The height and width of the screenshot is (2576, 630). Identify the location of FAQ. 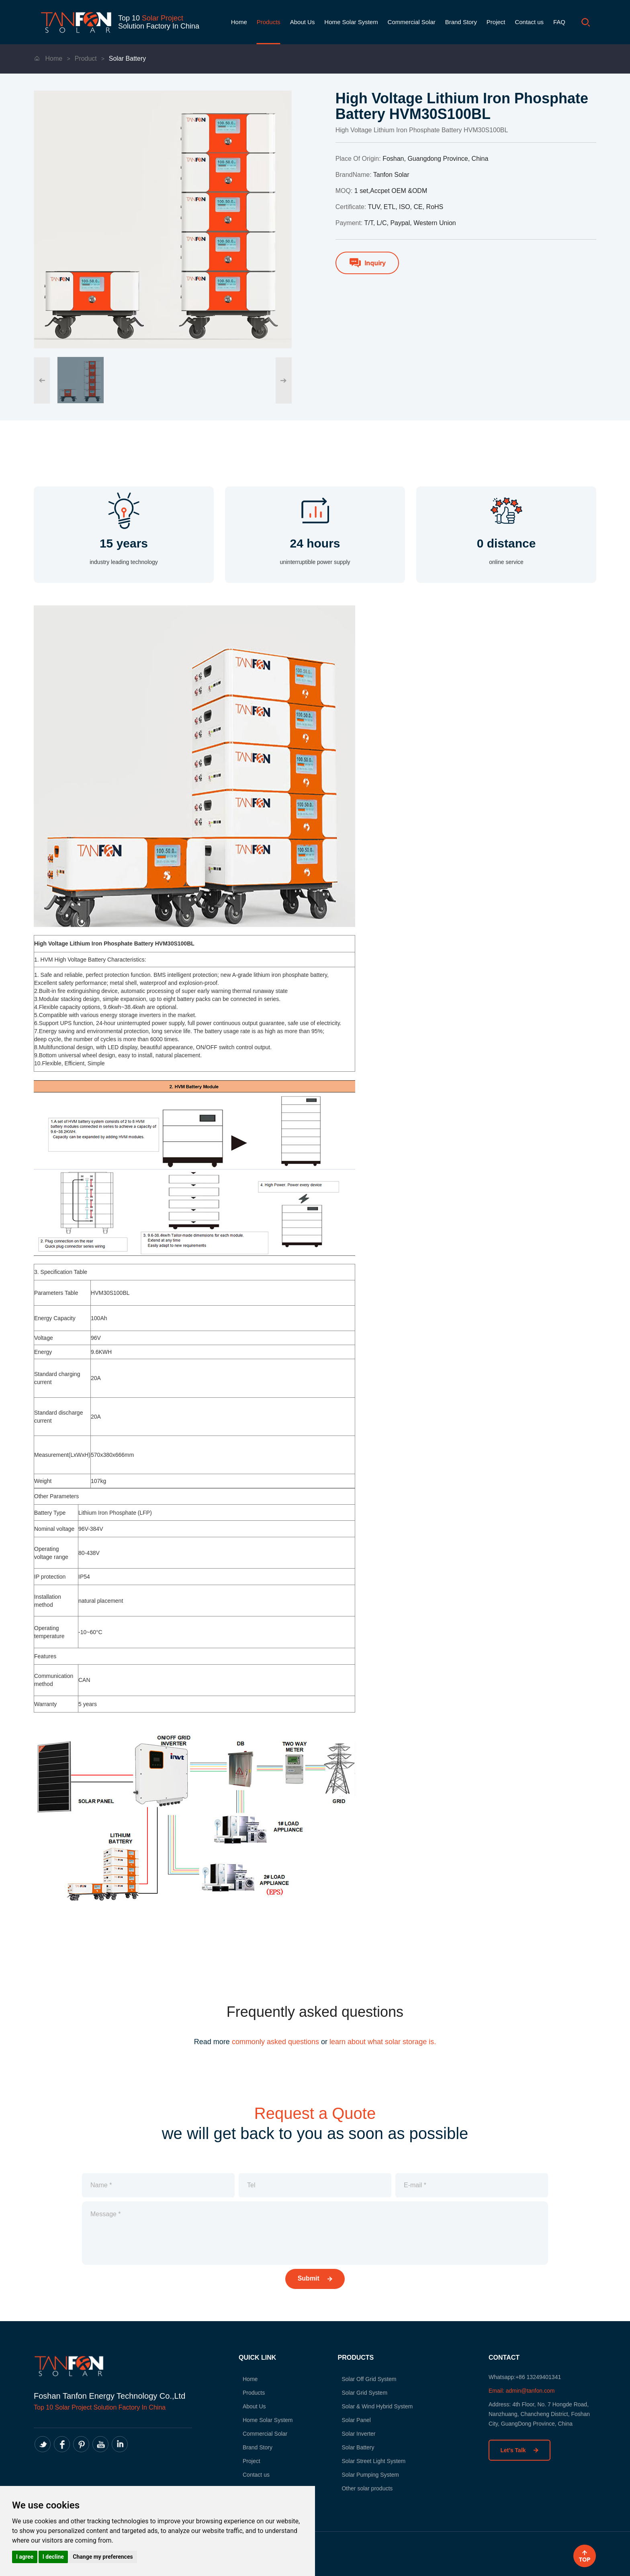
(559, 21).